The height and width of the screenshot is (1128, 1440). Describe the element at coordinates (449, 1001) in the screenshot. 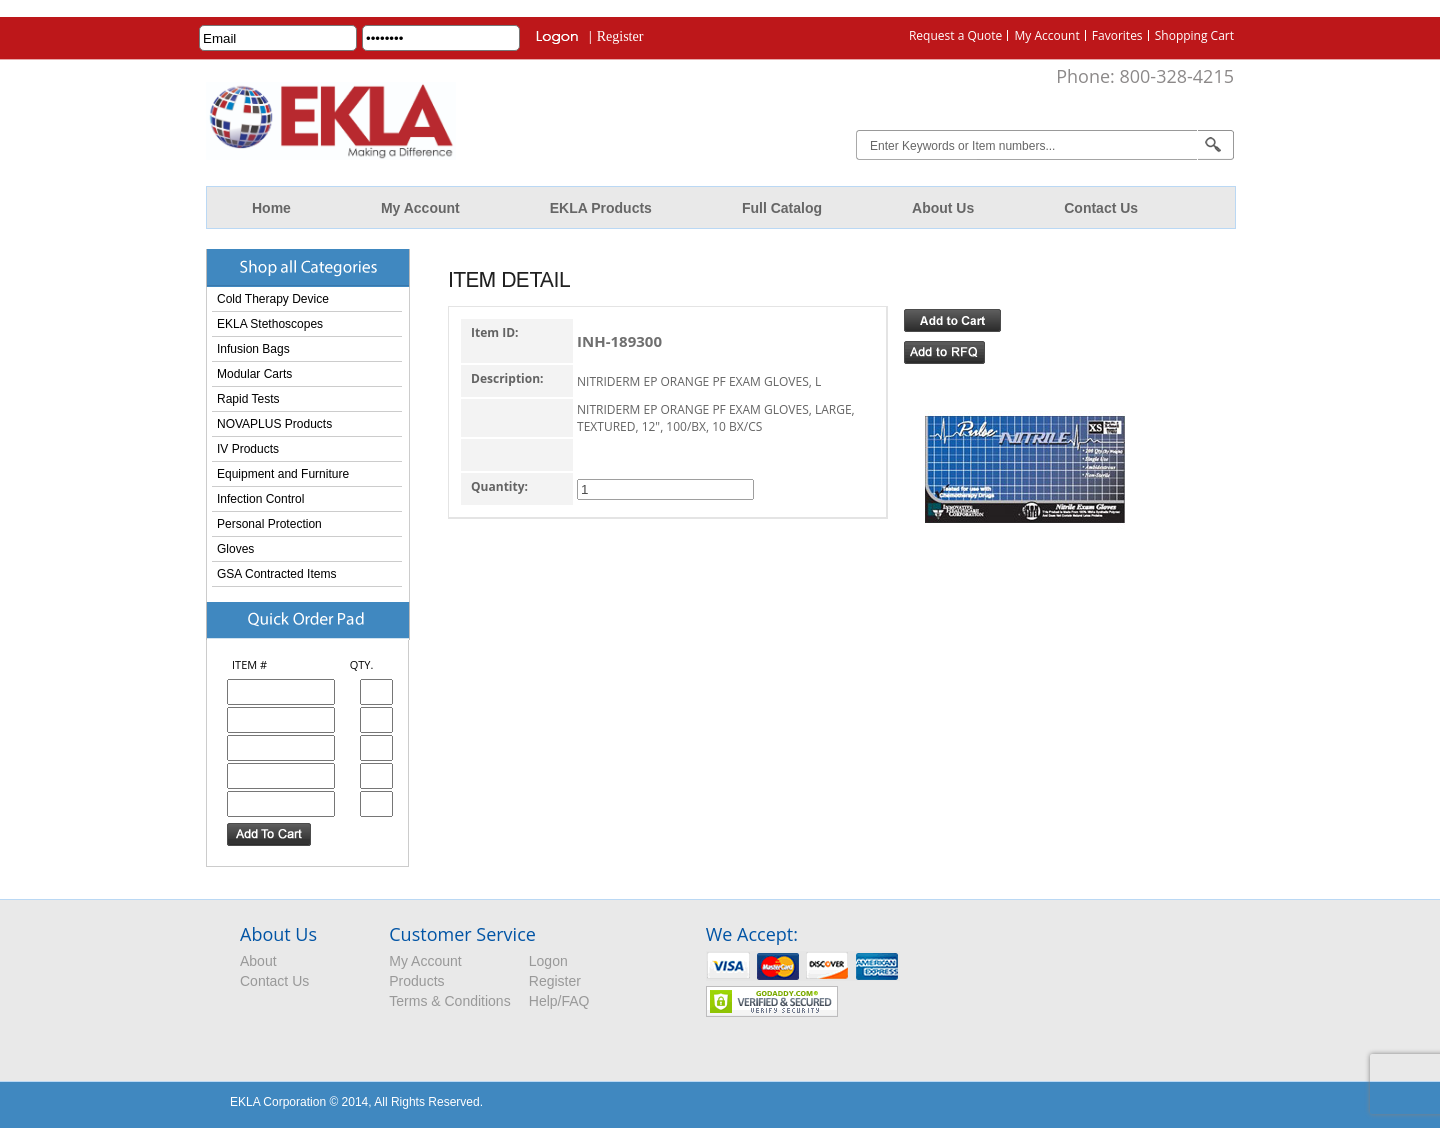

I see `Terms & Conditions` at that location.